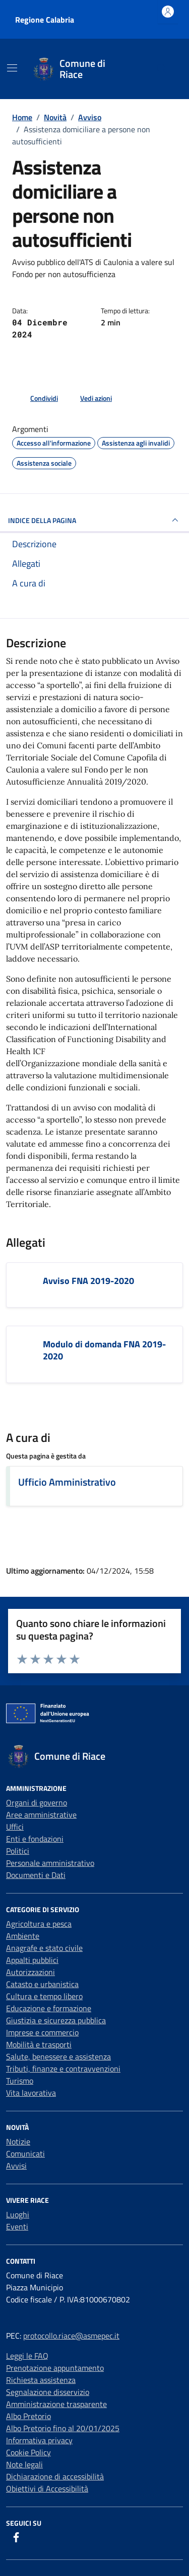 The image size is (189, 2576). Describe the element at coordinates (162, 69) in the screenshot. I see `[Cerca nel sito]` at that location.